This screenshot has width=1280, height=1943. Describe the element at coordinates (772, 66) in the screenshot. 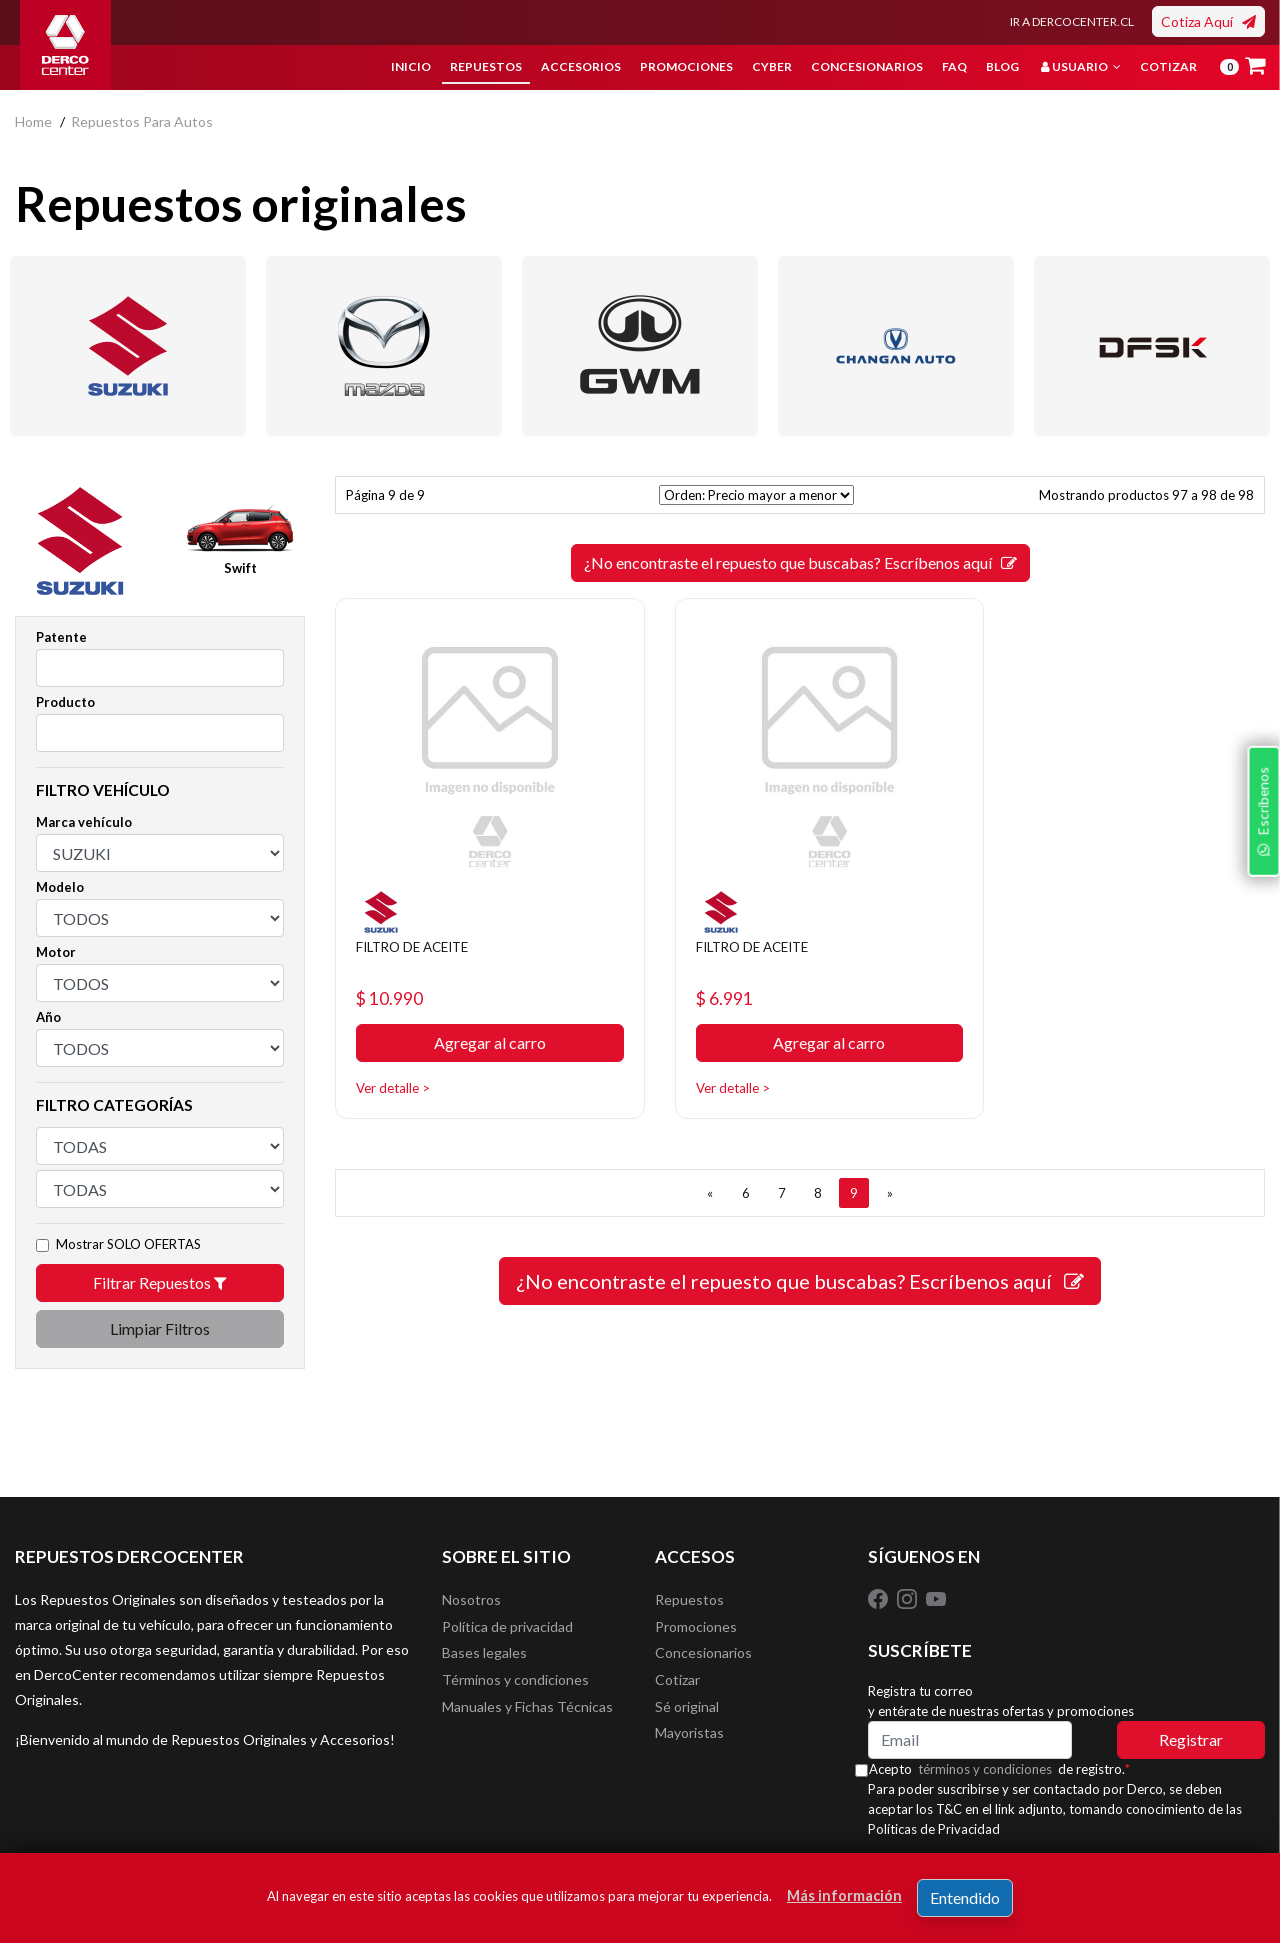

I see `Cyber` at that location.